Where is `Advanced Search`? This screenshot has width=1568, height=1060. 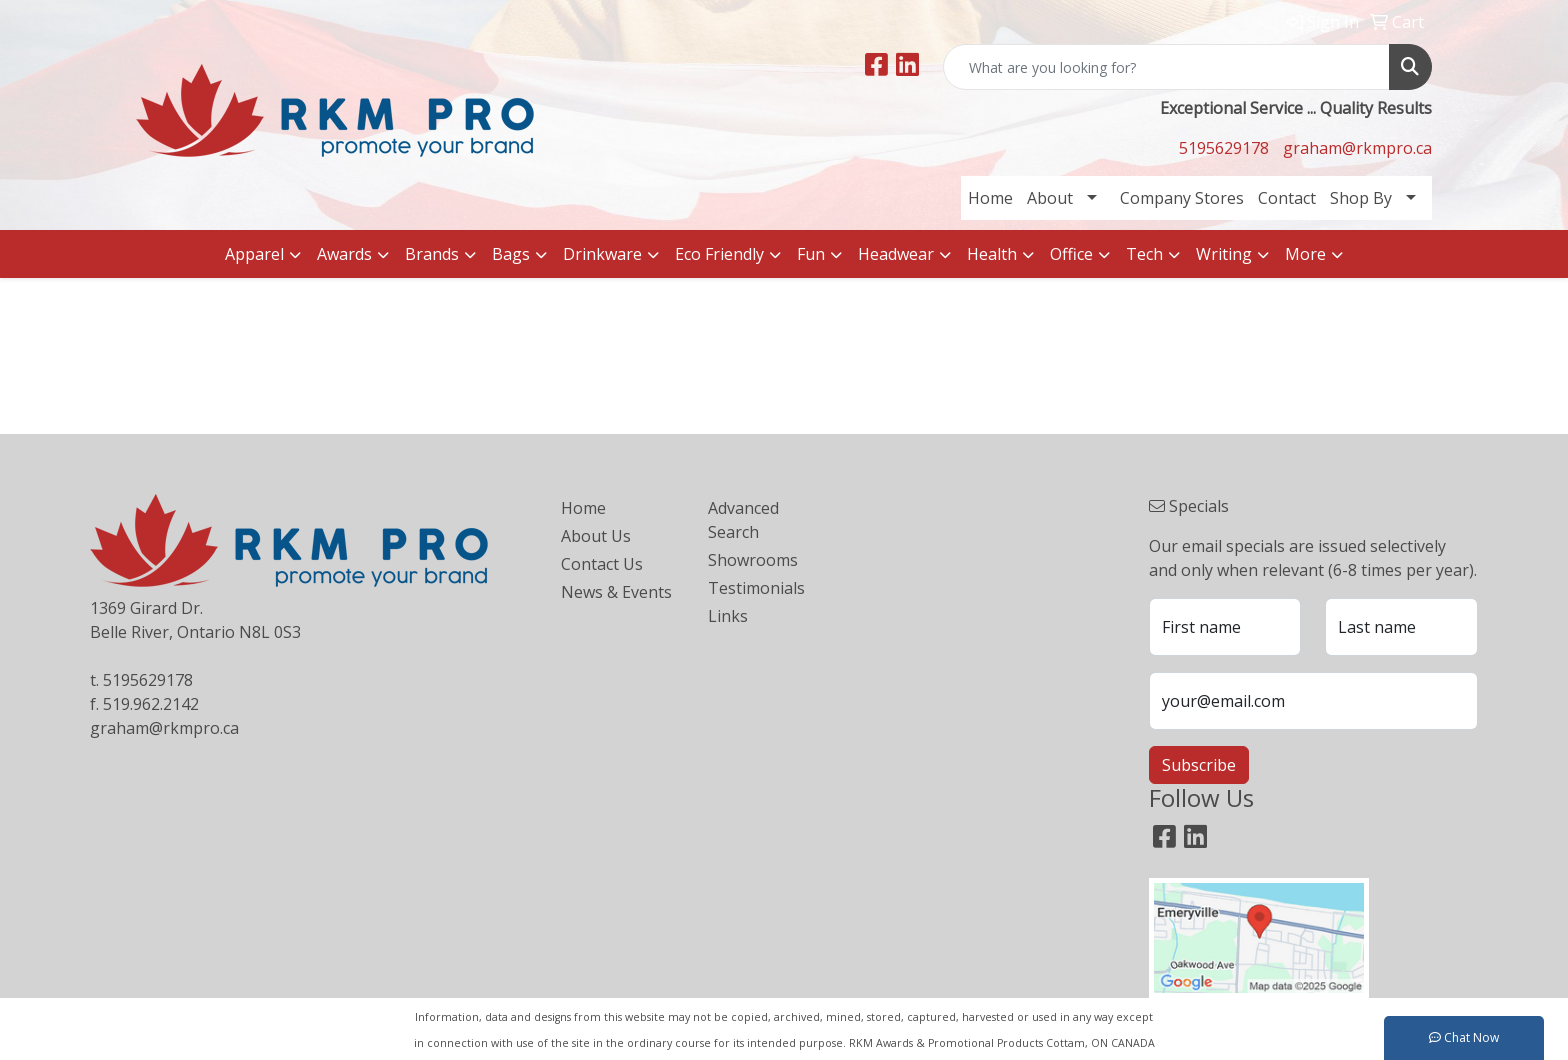
Advanced Search is located at coordinates (743, 520).